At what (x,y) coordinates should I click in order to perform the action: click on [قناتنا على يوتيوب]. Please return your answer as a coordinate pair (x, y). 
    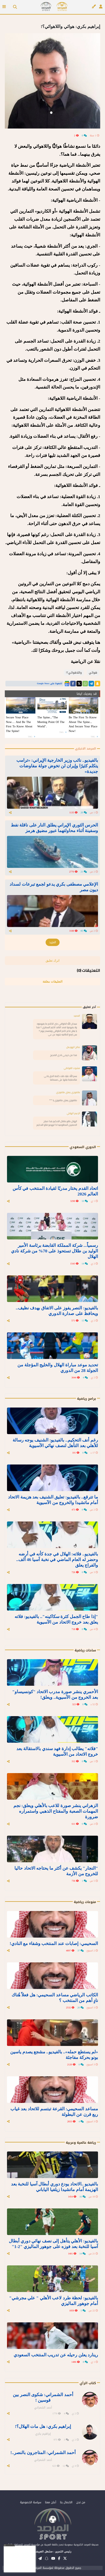
    Looking at the image, I should click on (53, 2558).